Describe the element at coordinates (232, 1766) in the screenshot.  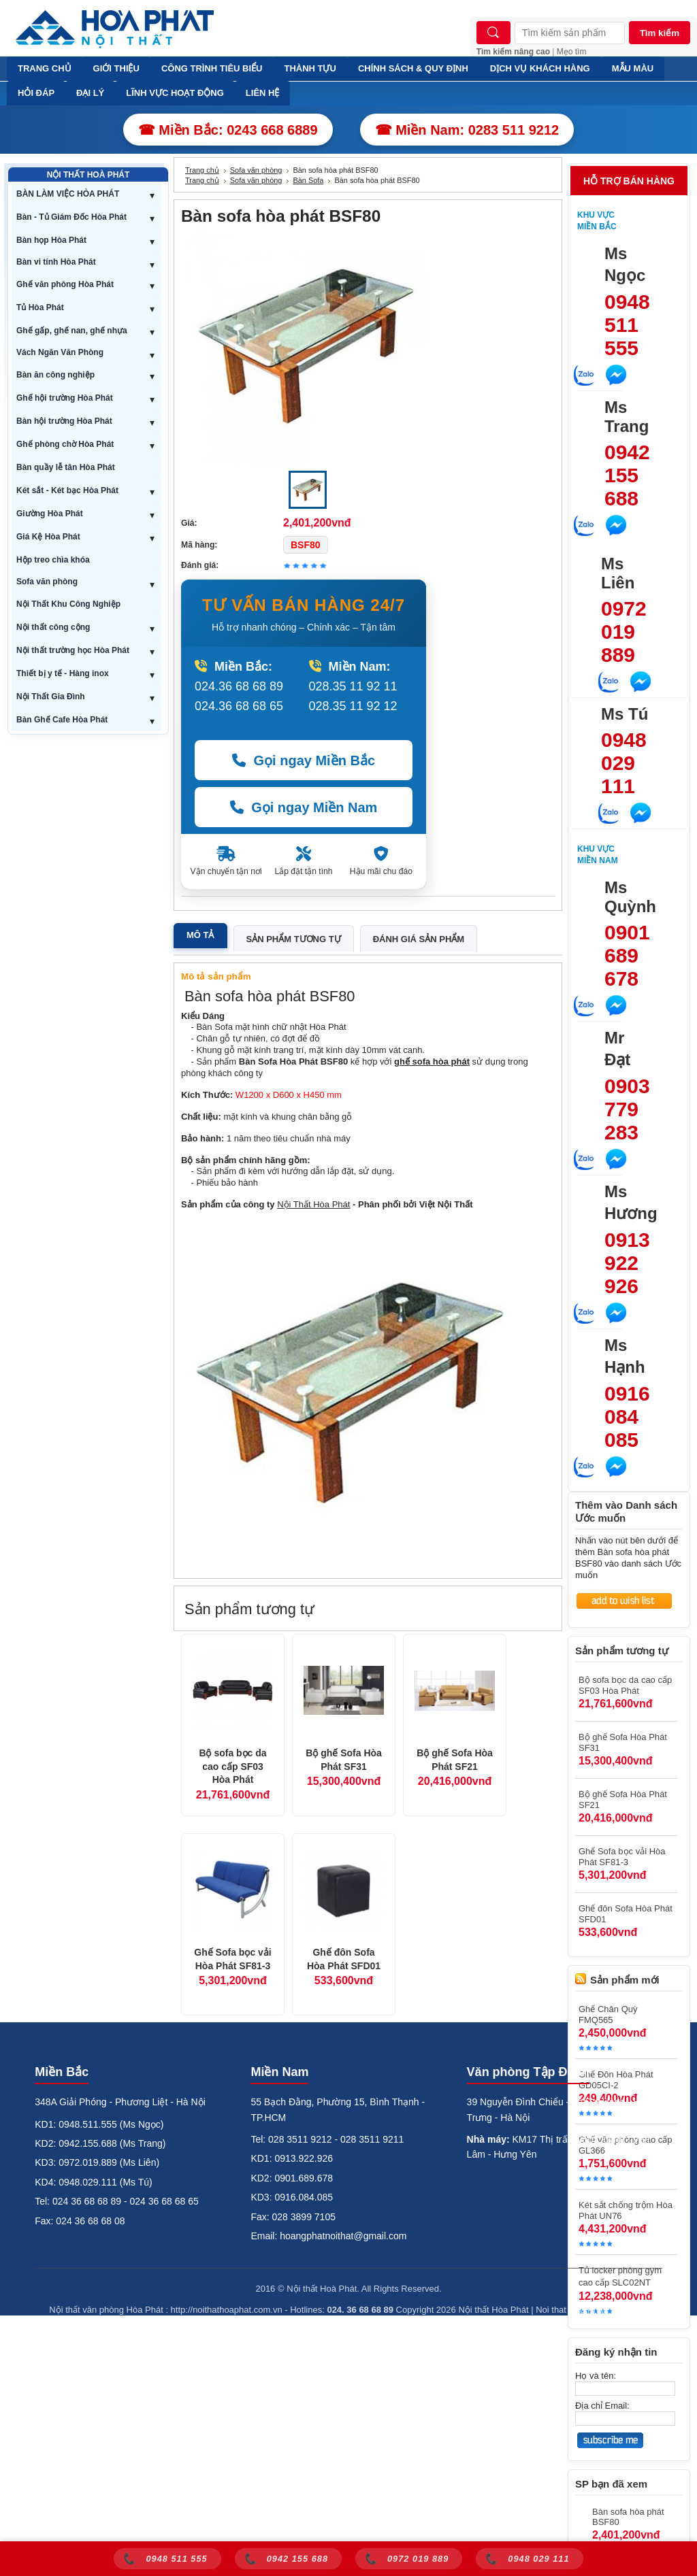
I see `Bộ sofa bọc da cao cấp SF03 Hòa Phát` at that location.